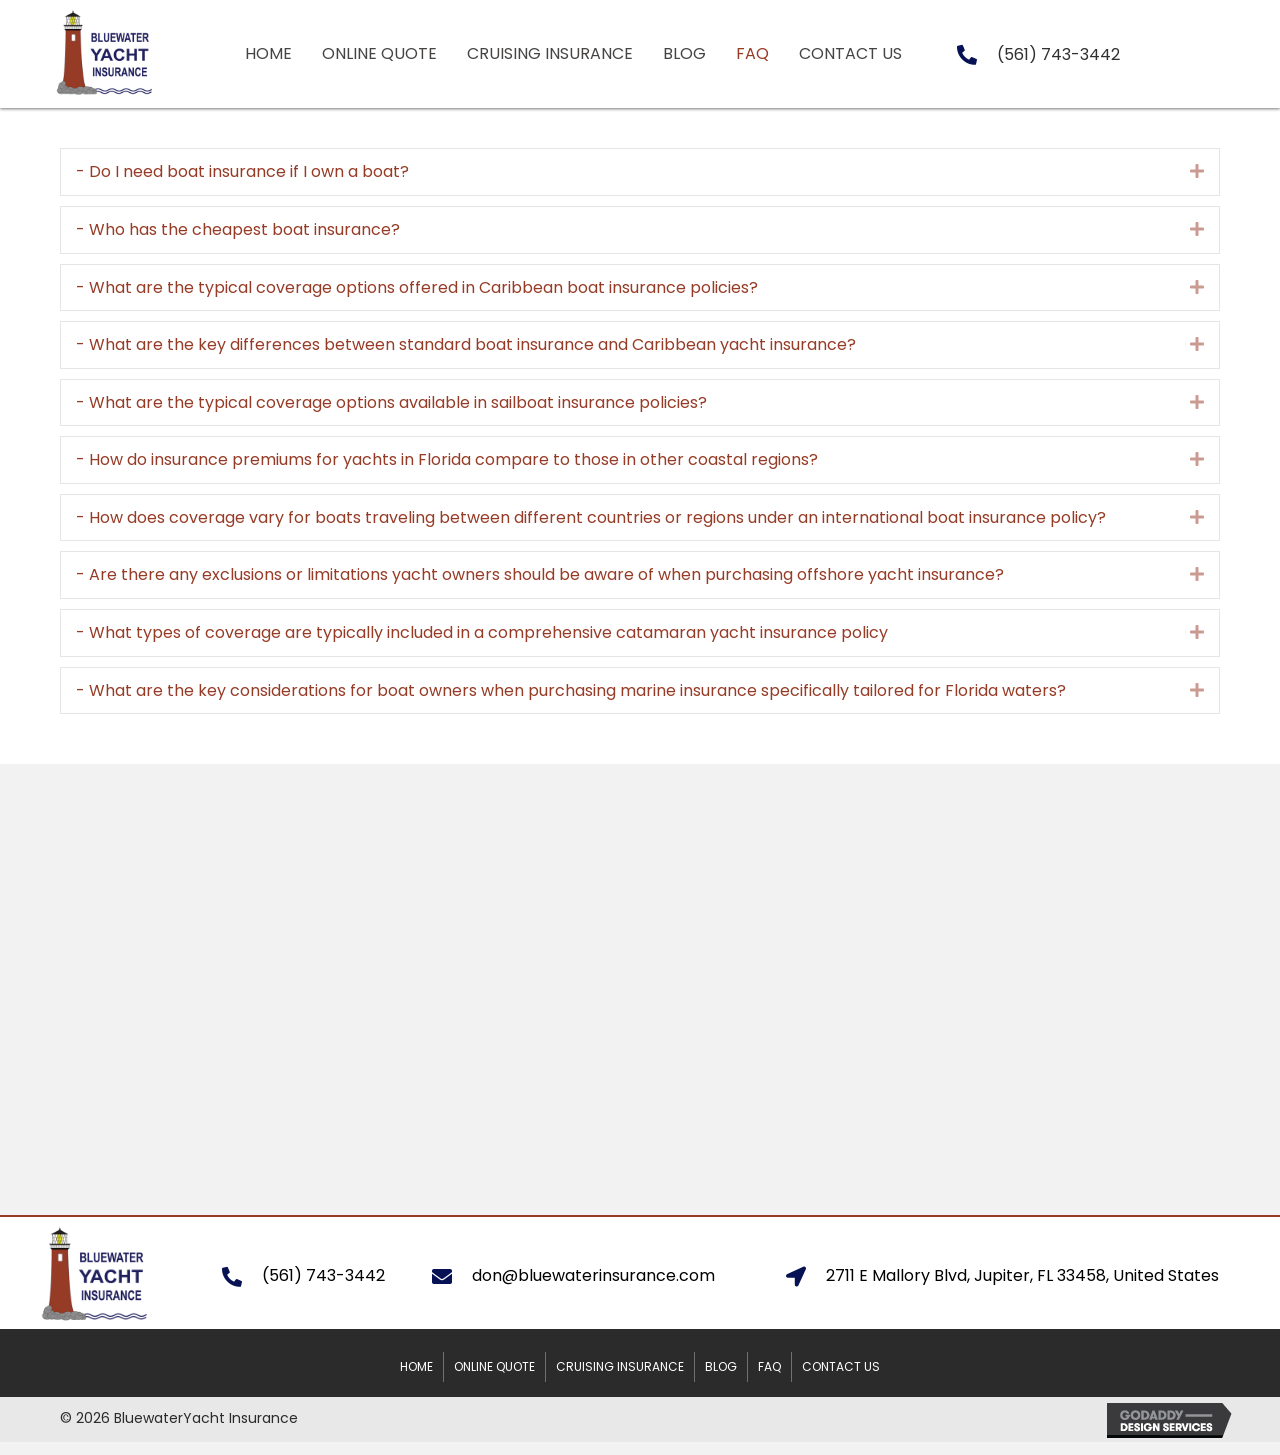 This screenshot has width=1280, height=1455. What do you see at coordinates (721, 1366) in the screenshot?
I see `Blog` at bounding box center [721, 1366].